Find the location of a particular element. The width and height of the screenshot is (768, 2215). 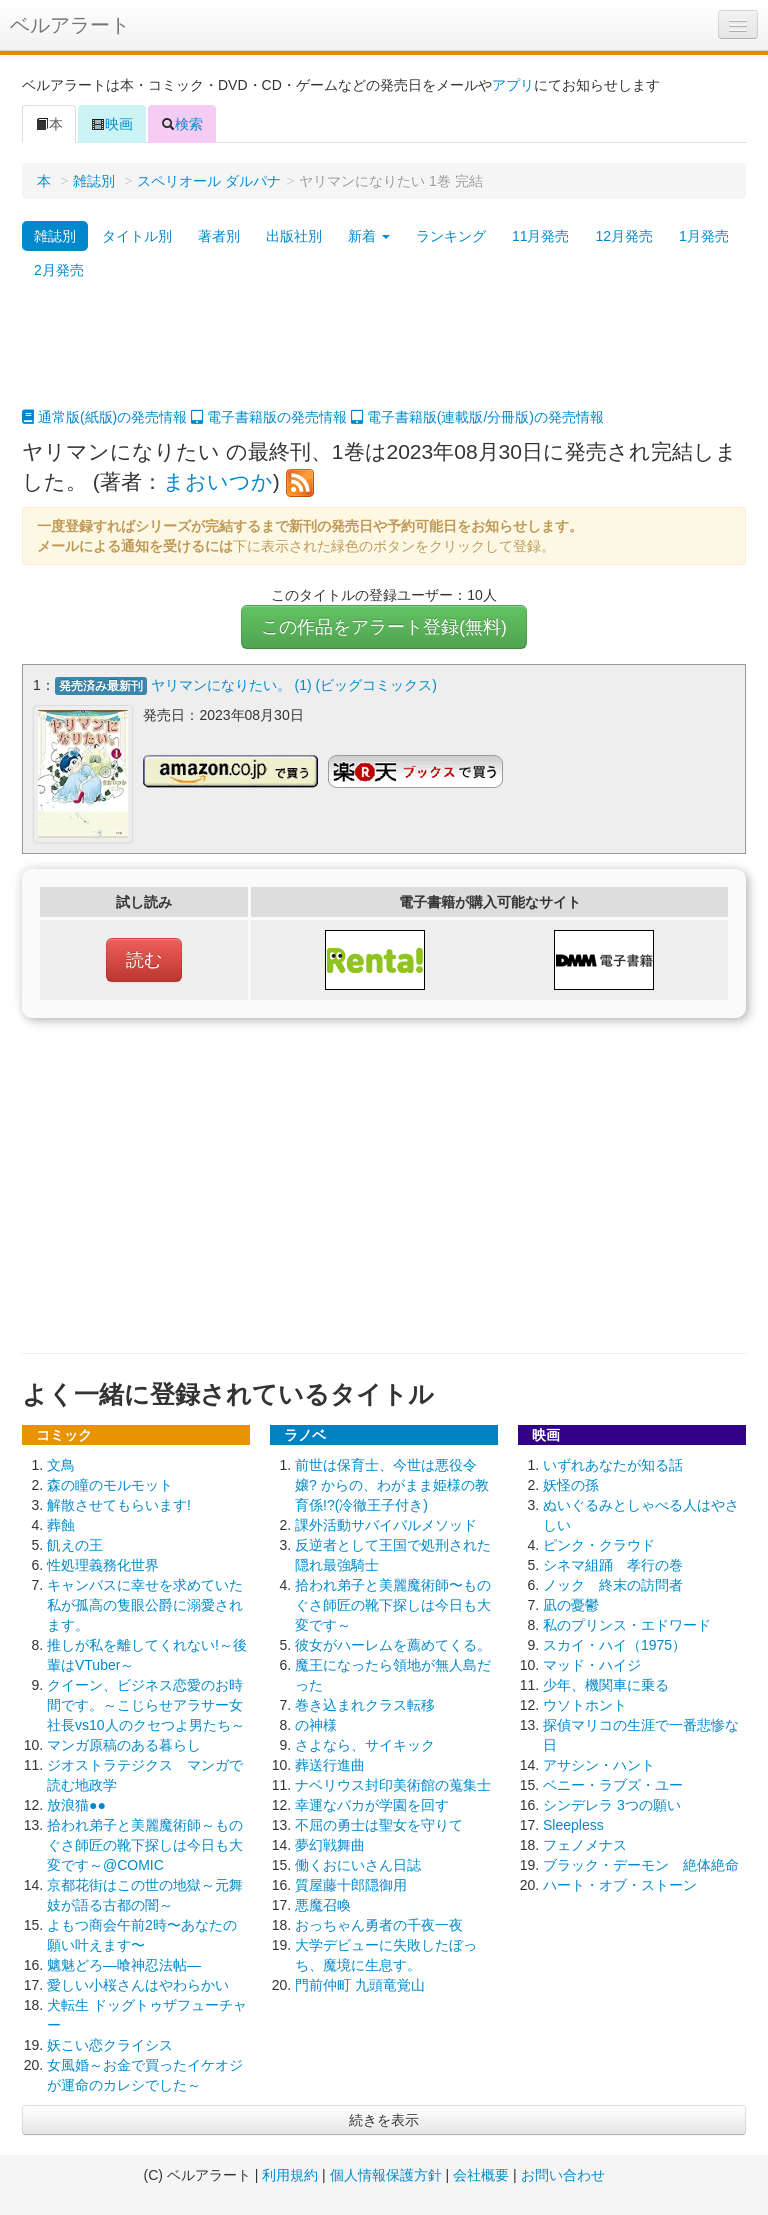

アサシン・ハント is located at coordinates (599, 1765).